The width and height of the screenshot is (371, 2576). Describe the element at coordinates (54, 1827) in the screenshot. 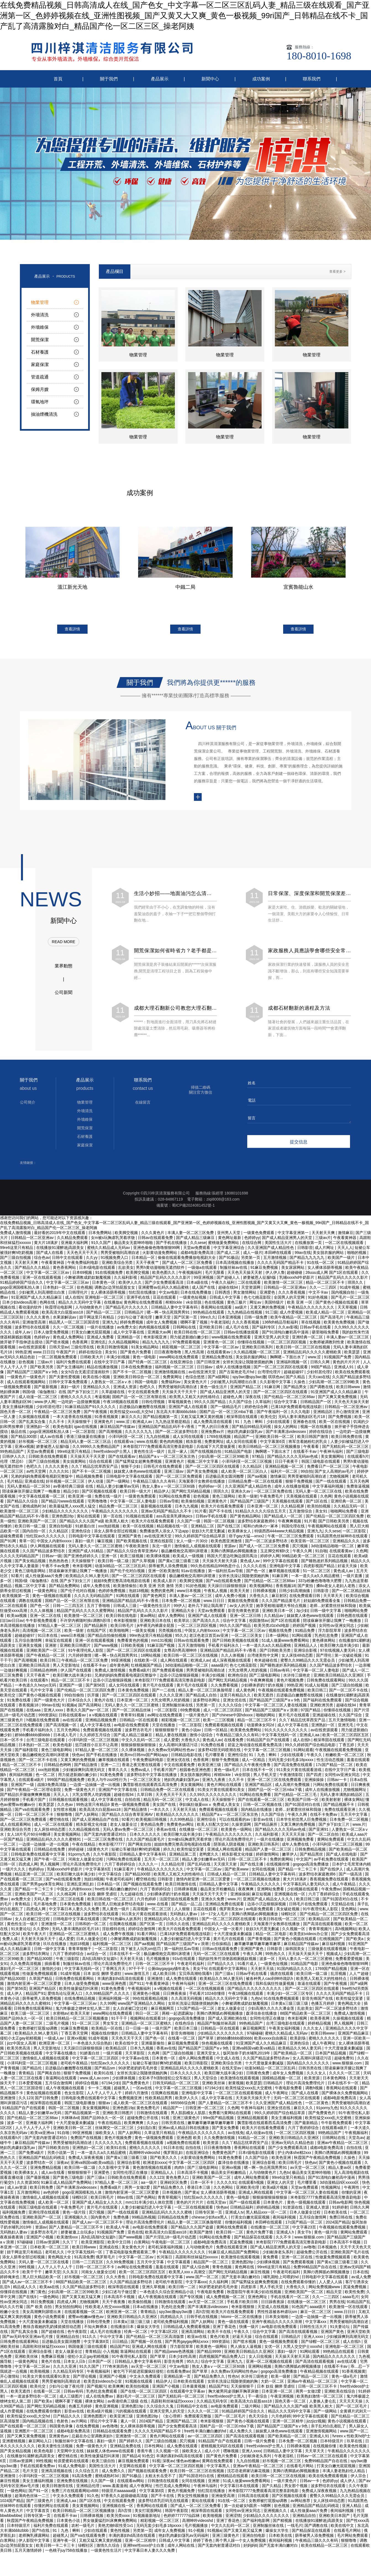

I see `成人一区二区在线观看` at that location.